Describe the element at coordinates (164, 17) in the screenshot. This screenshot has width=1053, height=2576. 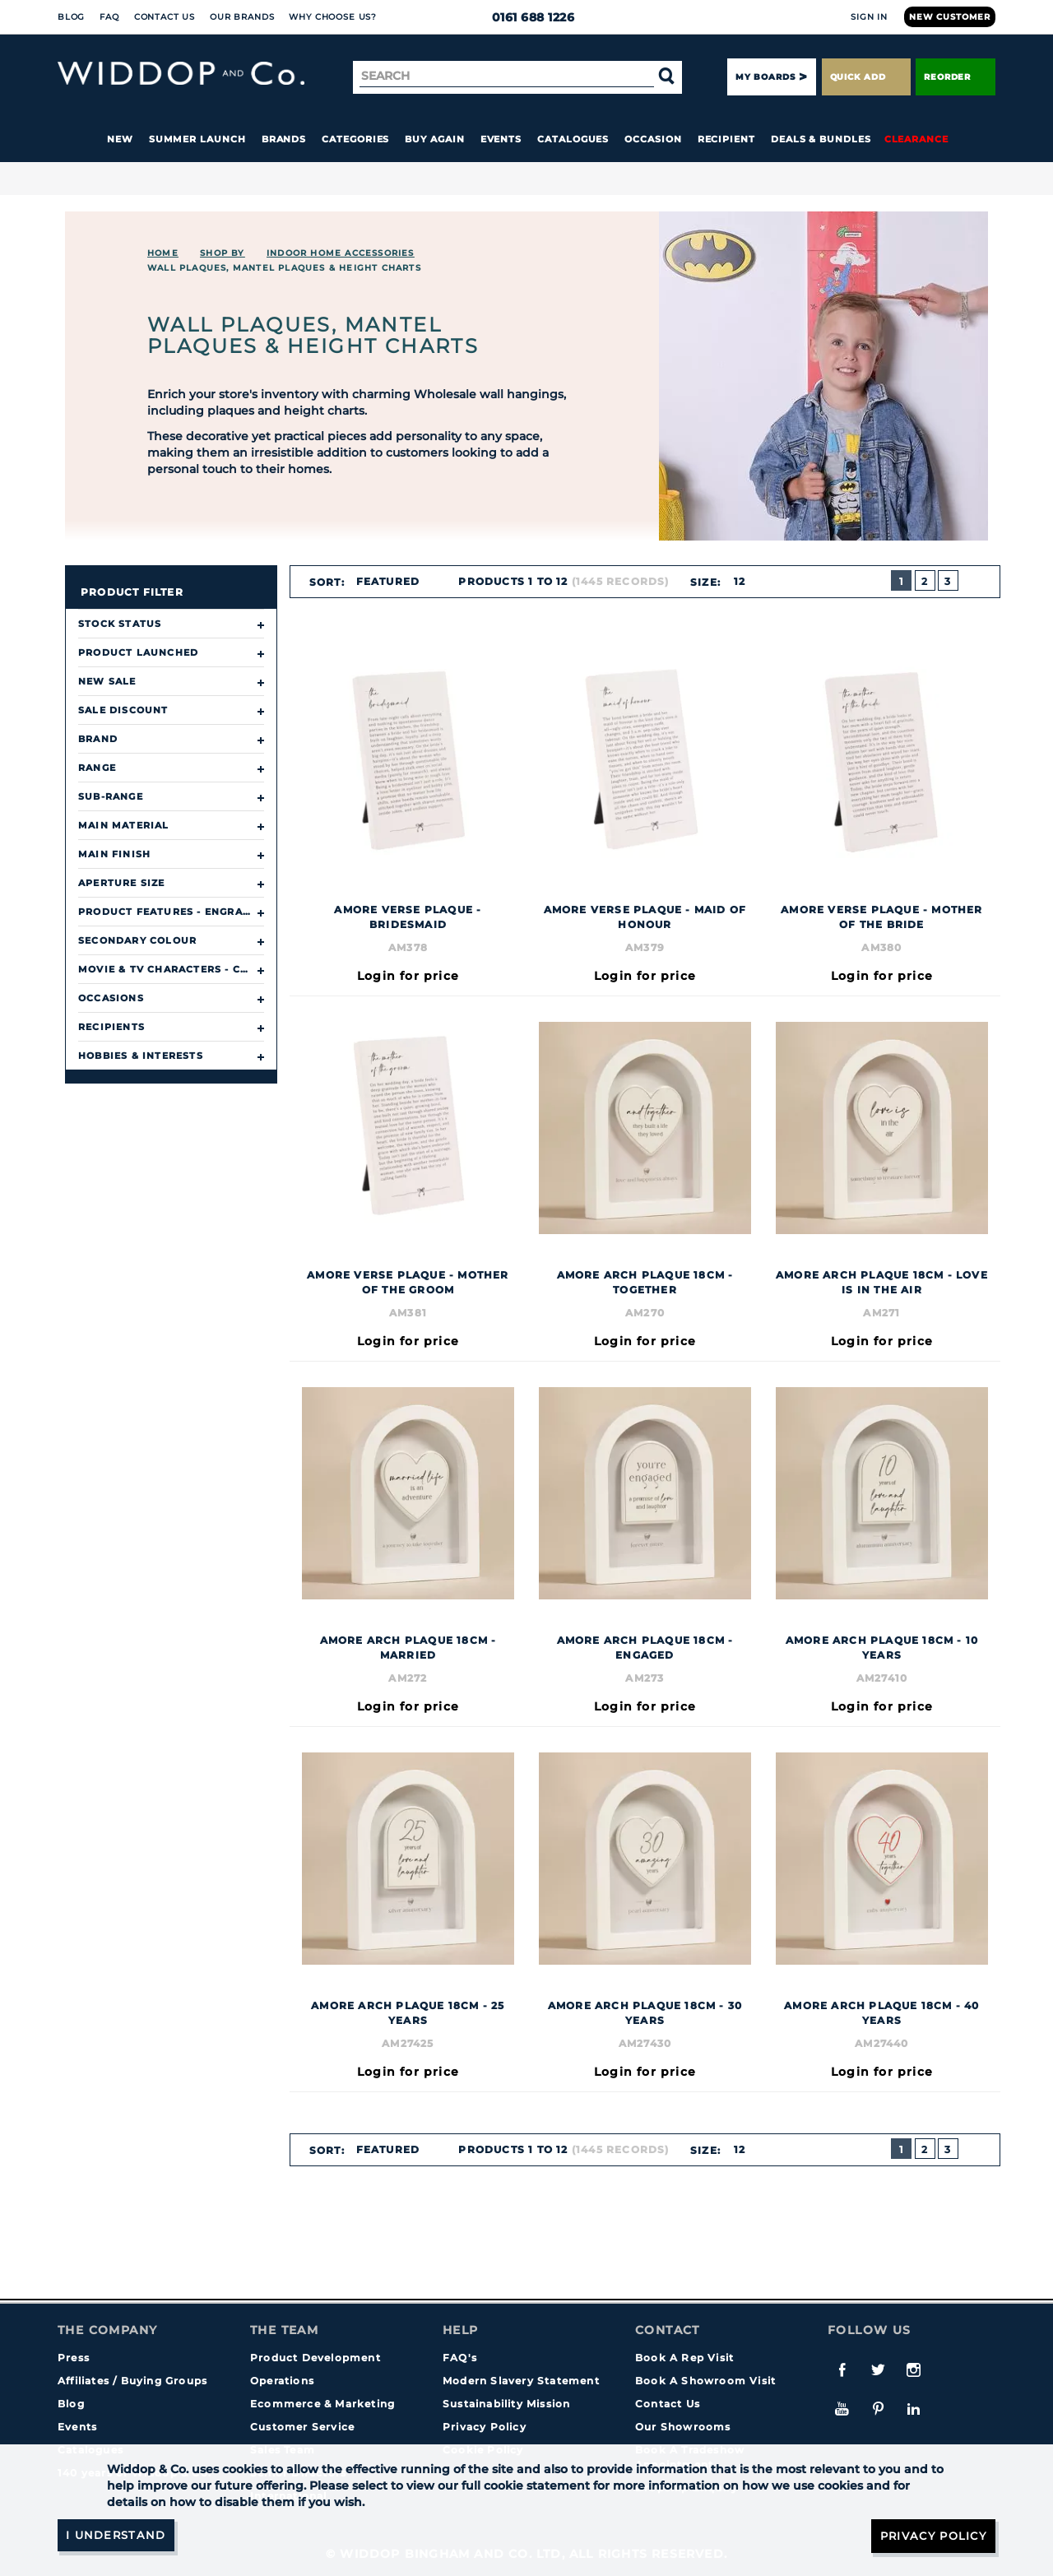
I see `Contact Us` at that location.